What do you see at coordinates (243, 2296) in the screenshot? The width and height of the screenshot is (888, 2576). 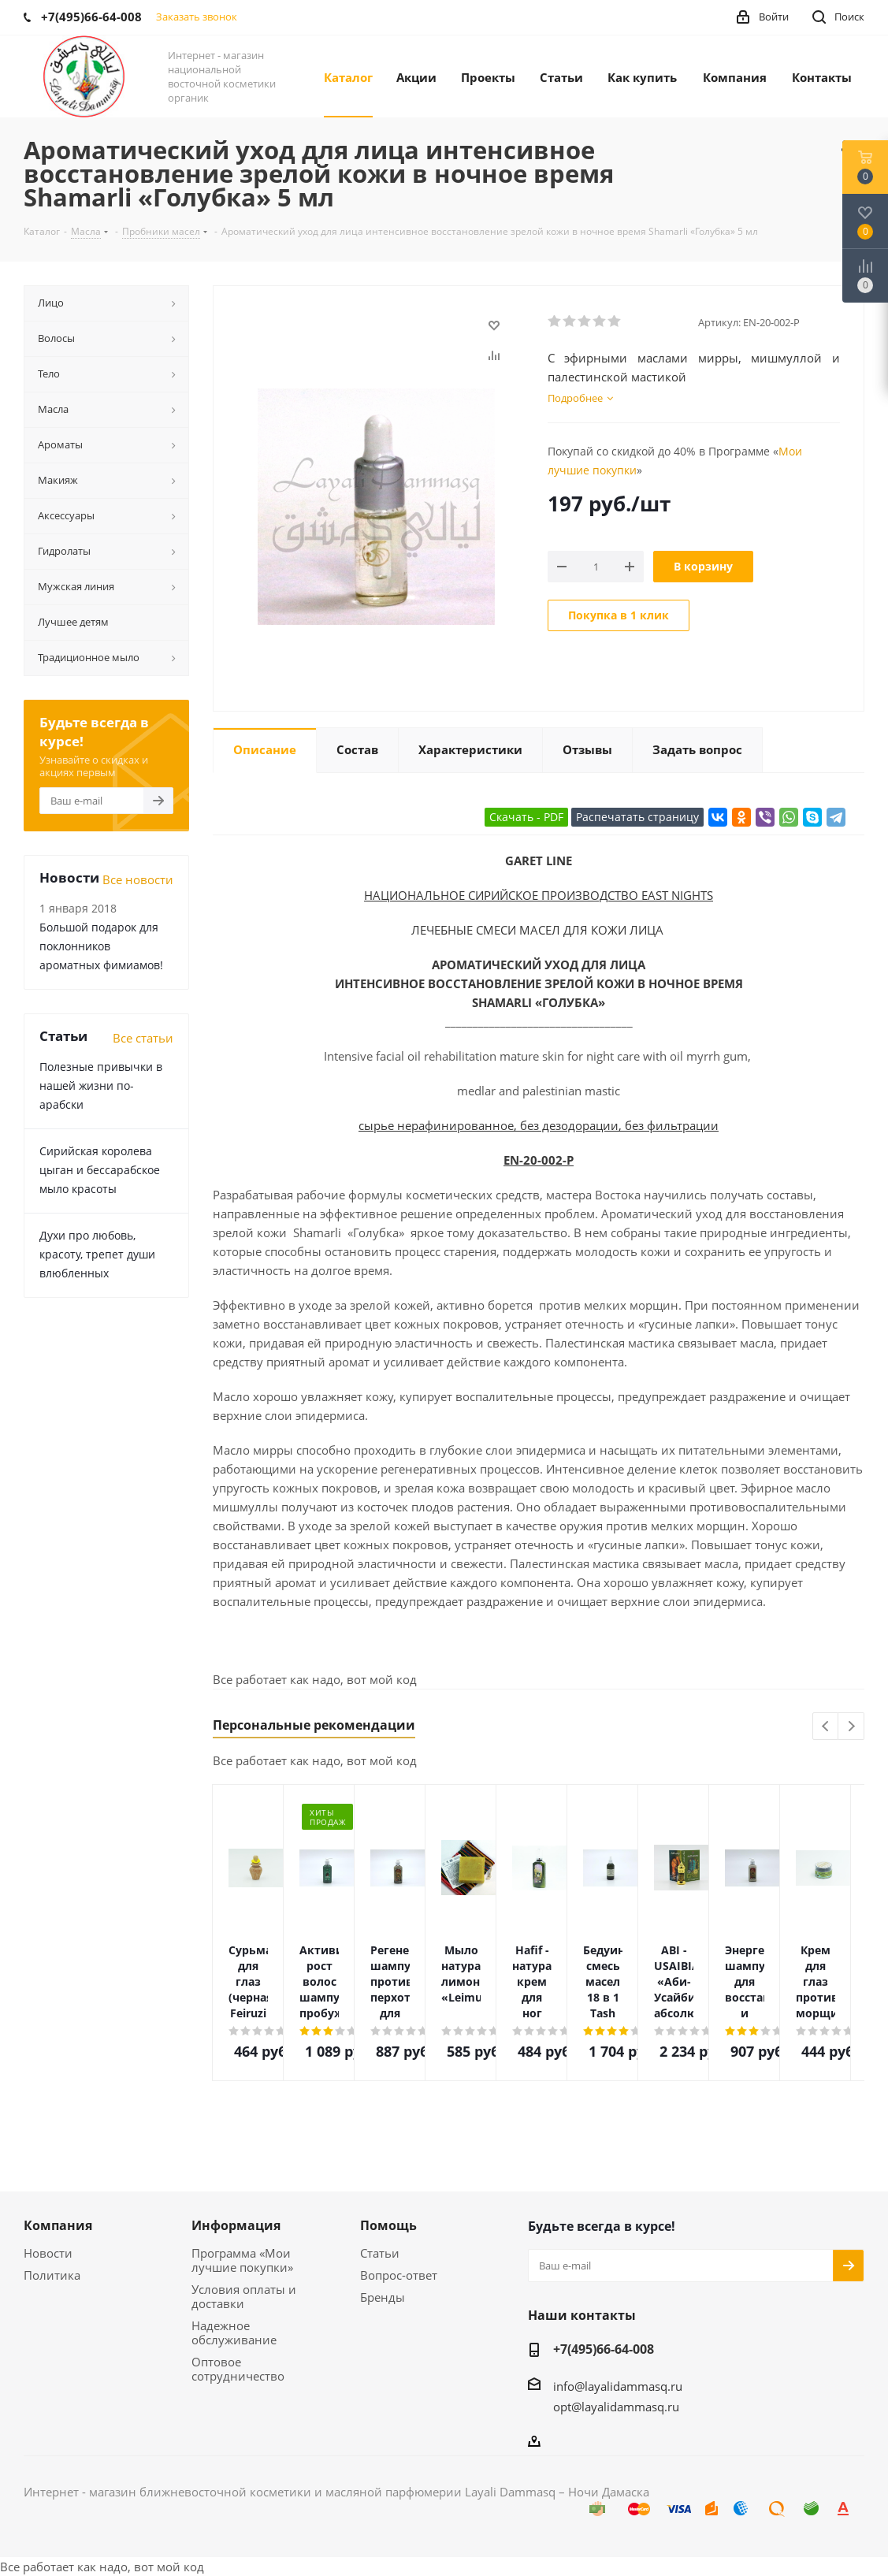 I see `Условия оплаты и доставки` at bounding box center [243, 2296].